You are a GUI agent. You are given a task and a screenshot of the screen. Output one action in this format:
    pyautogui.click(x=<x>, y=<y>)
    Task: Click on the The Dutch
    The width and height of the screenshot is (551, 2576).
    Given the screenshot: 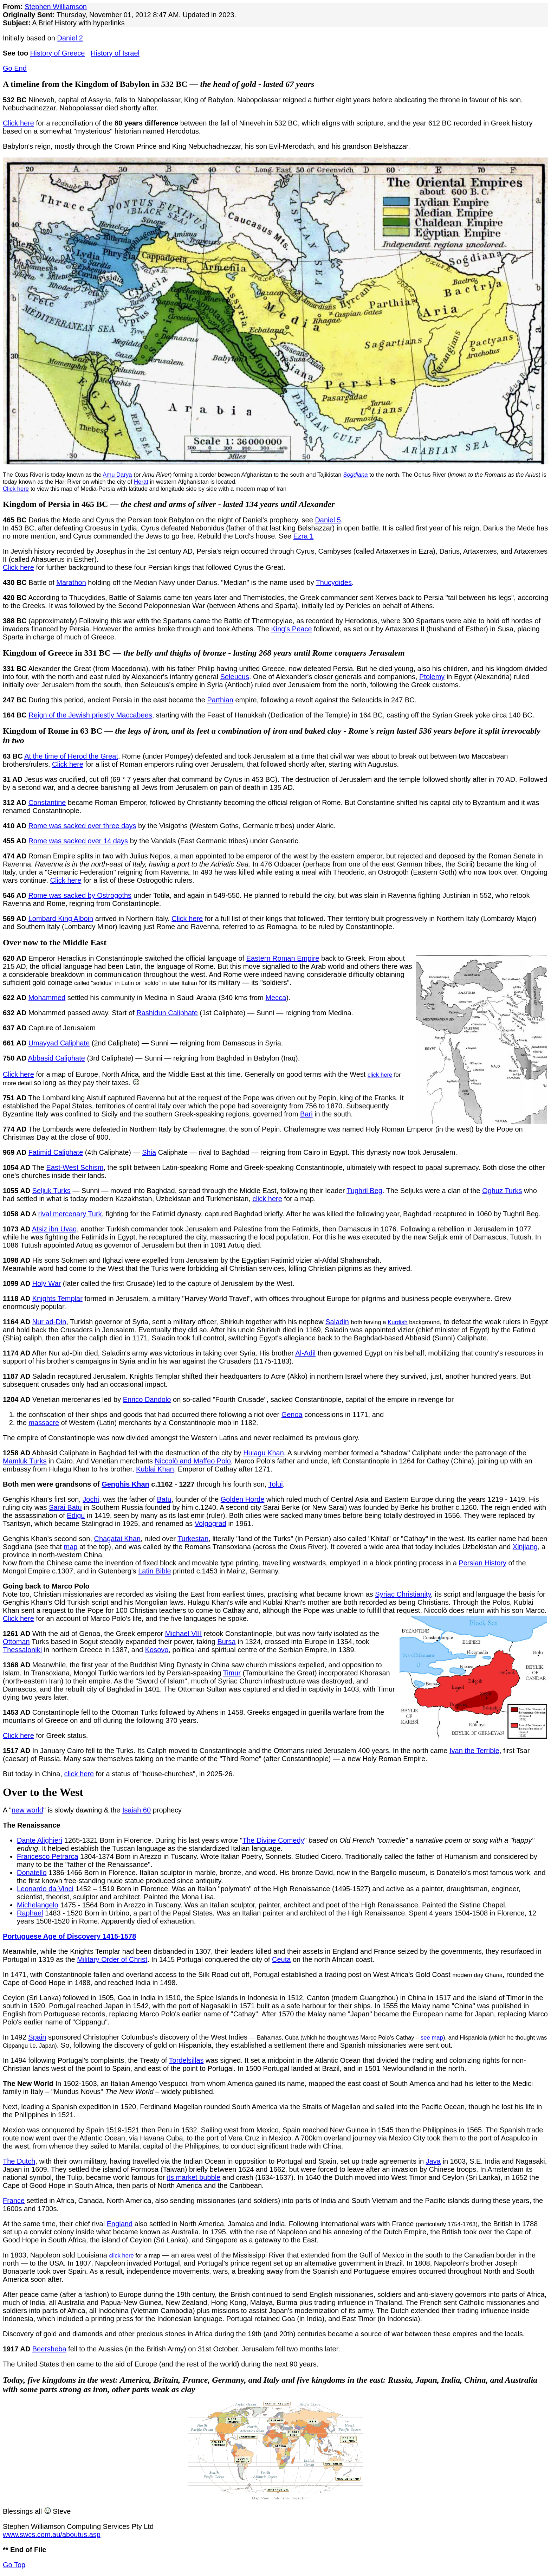 What is the action you would take?
    pyautogui.click(x=19, y=2161)
    